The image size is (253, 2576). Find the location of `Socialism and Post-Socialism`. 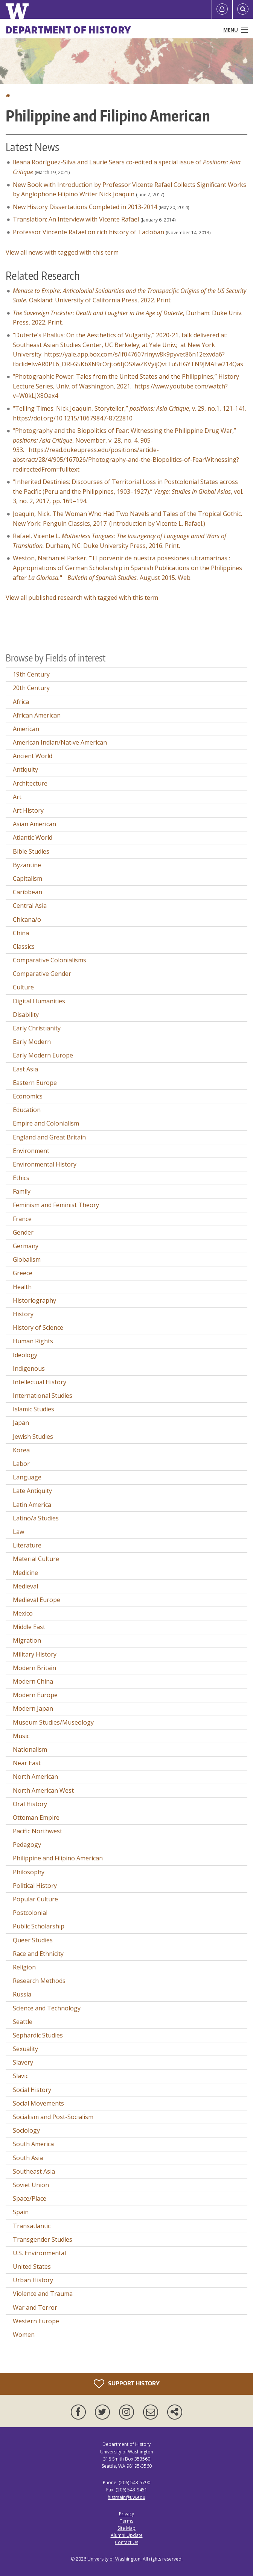

Socialism and Post-Socialism is located at coordinates (53, 2117).